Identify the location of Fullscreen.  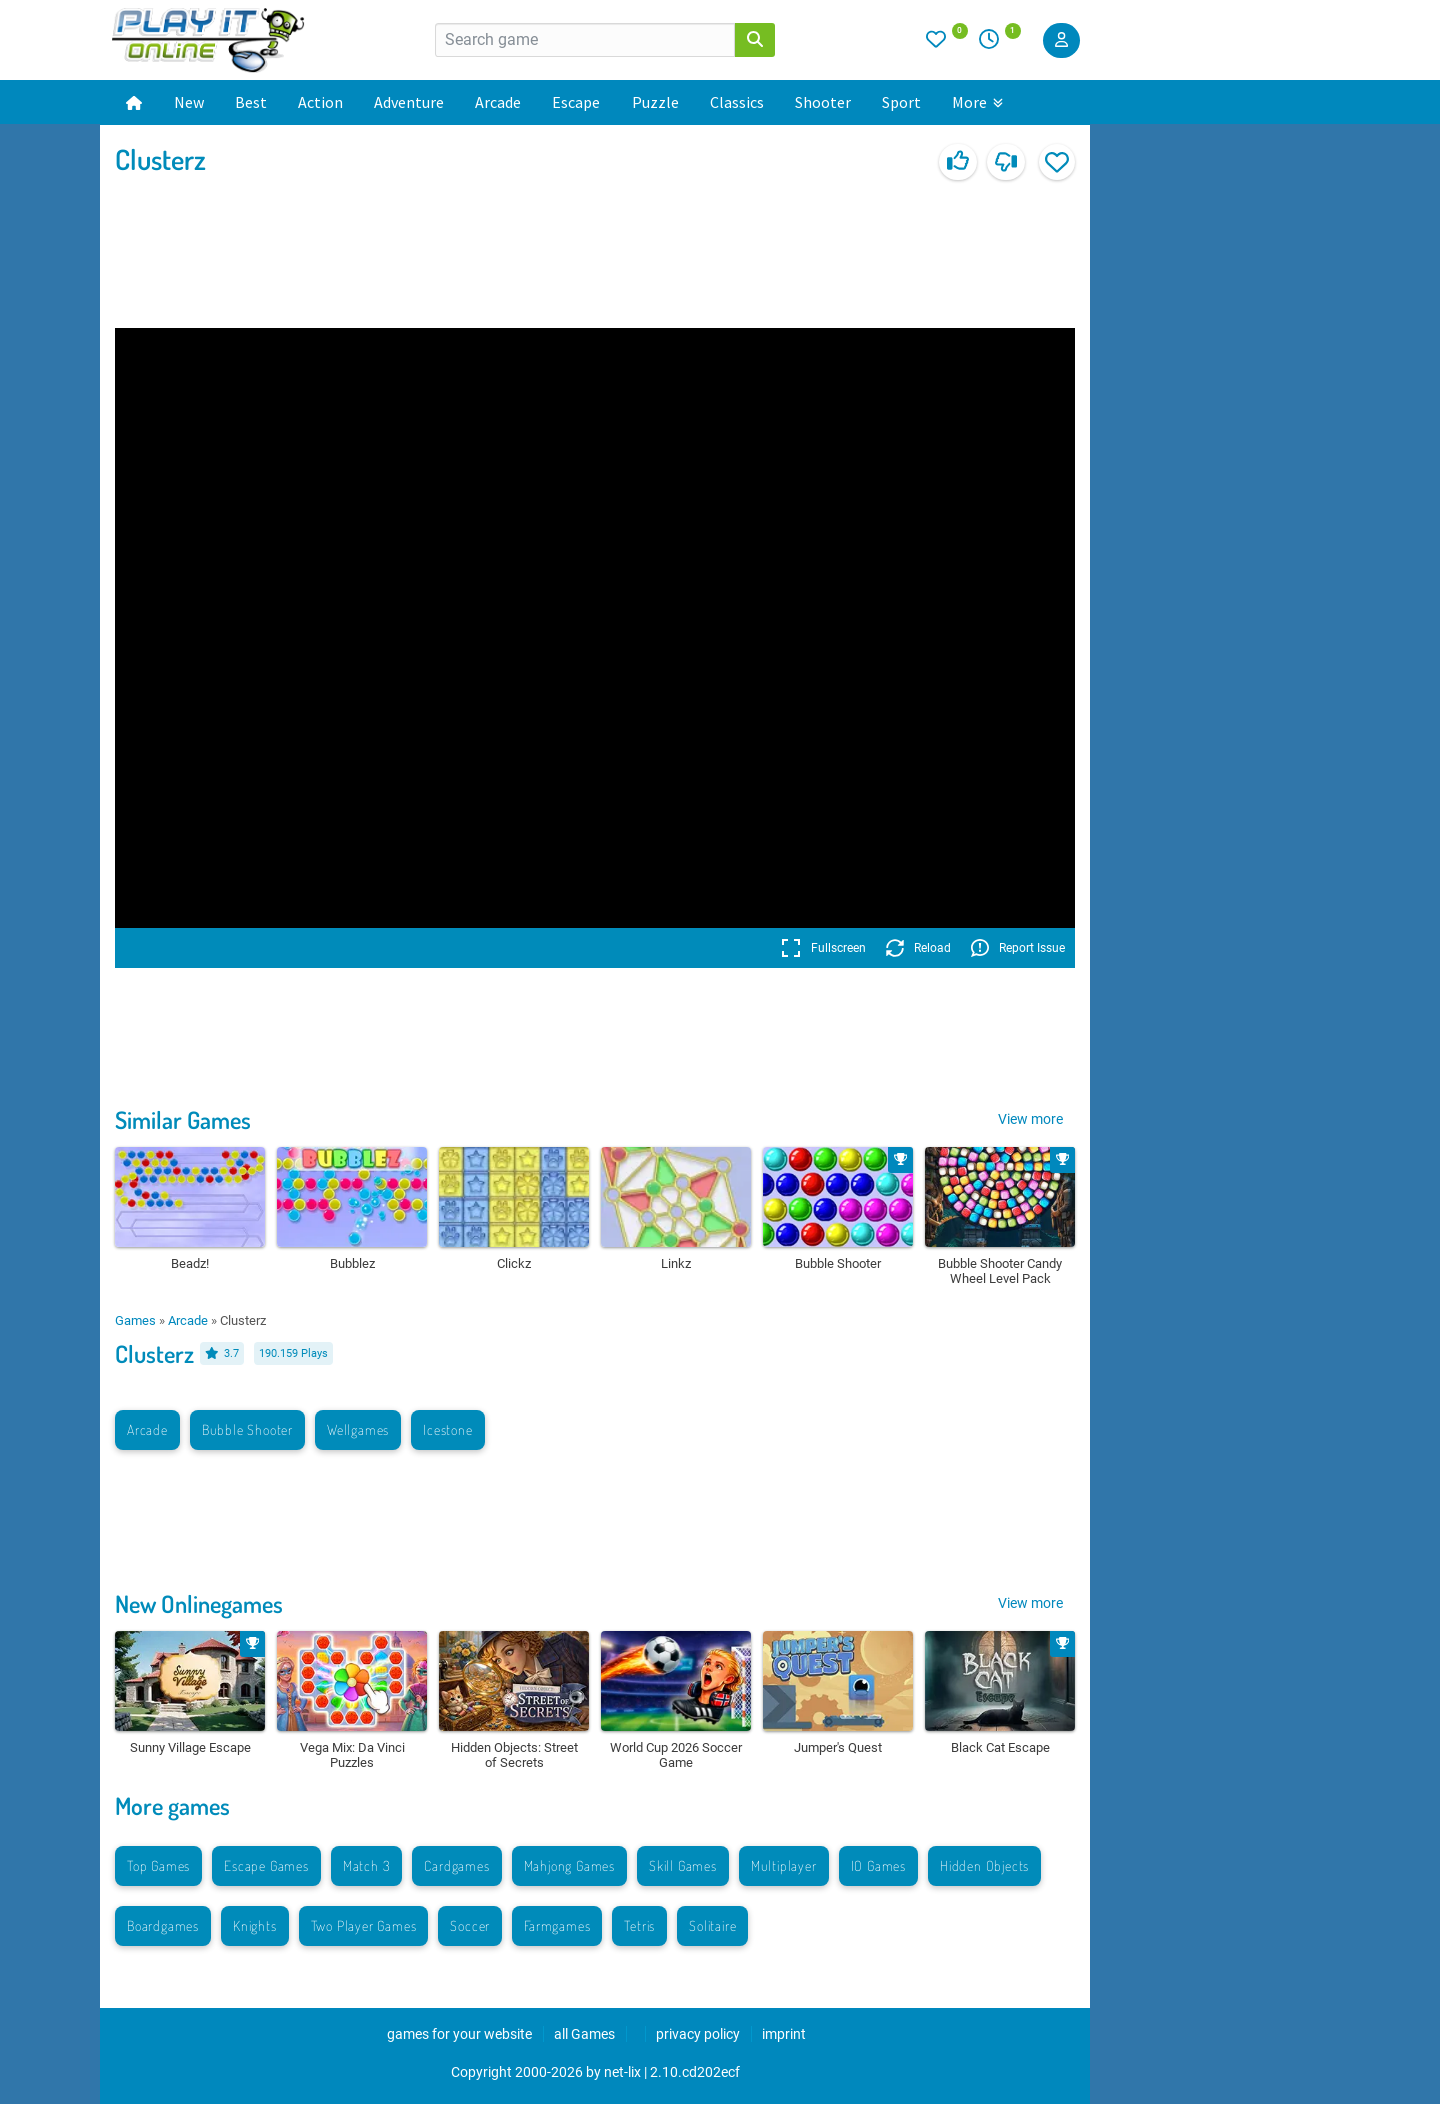
(823, 948).